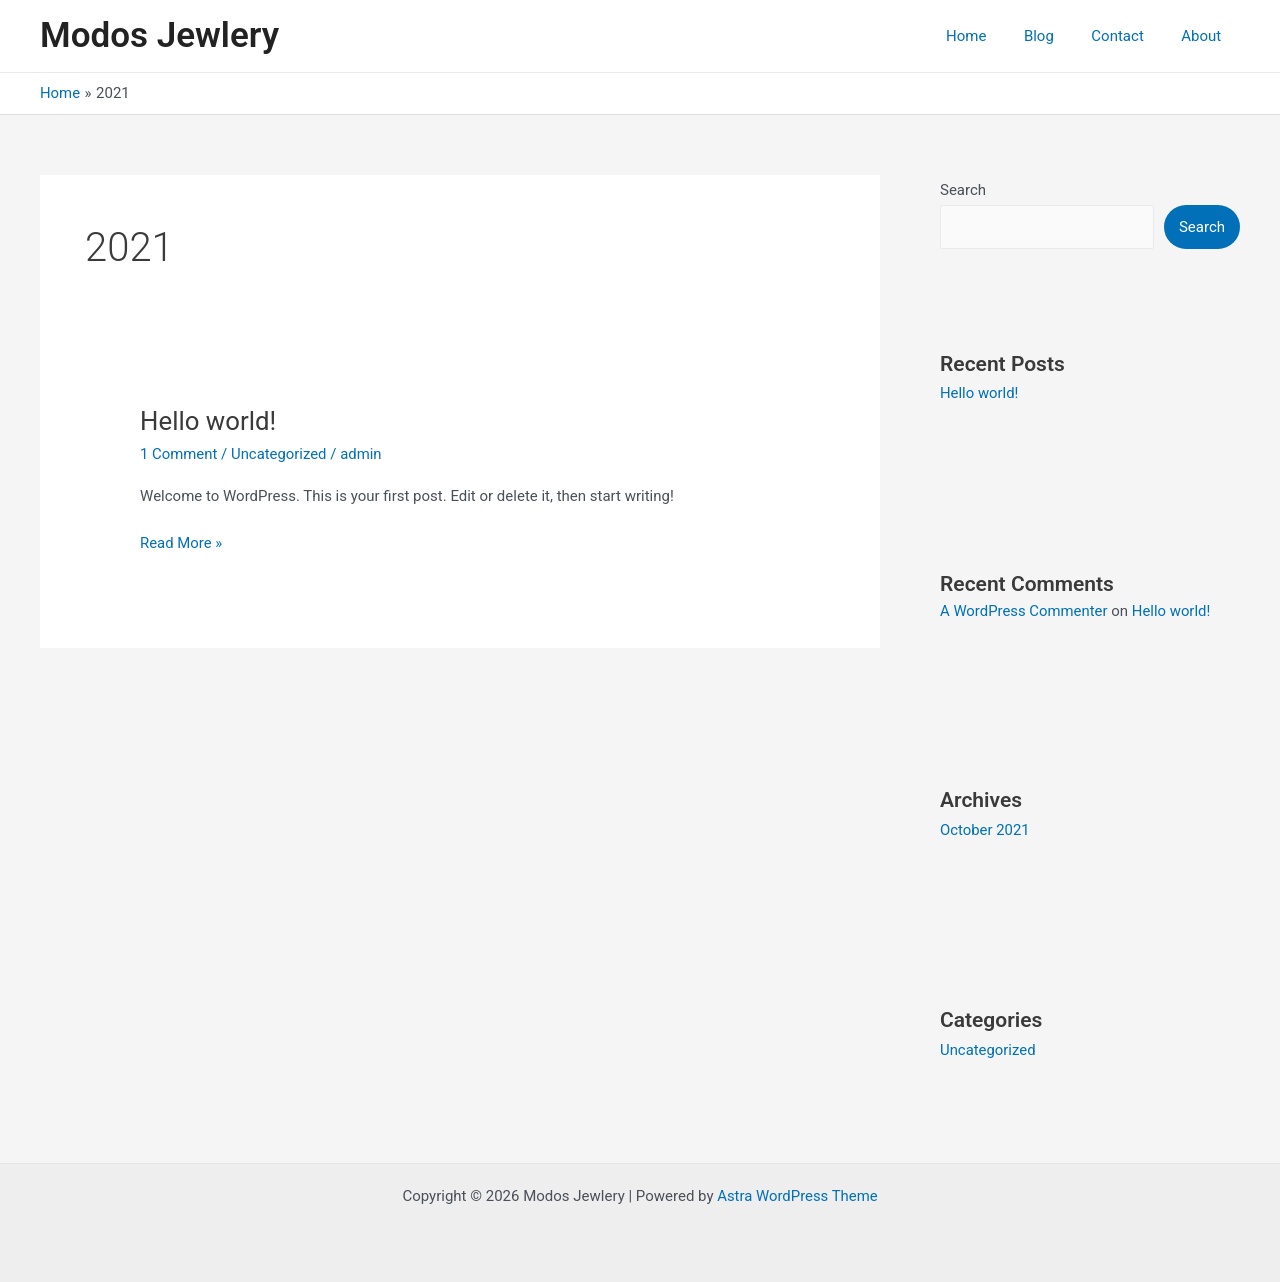  Describe the element at coordinates (280, 454) in the screenshot. I see `Uncategorized` at that location.